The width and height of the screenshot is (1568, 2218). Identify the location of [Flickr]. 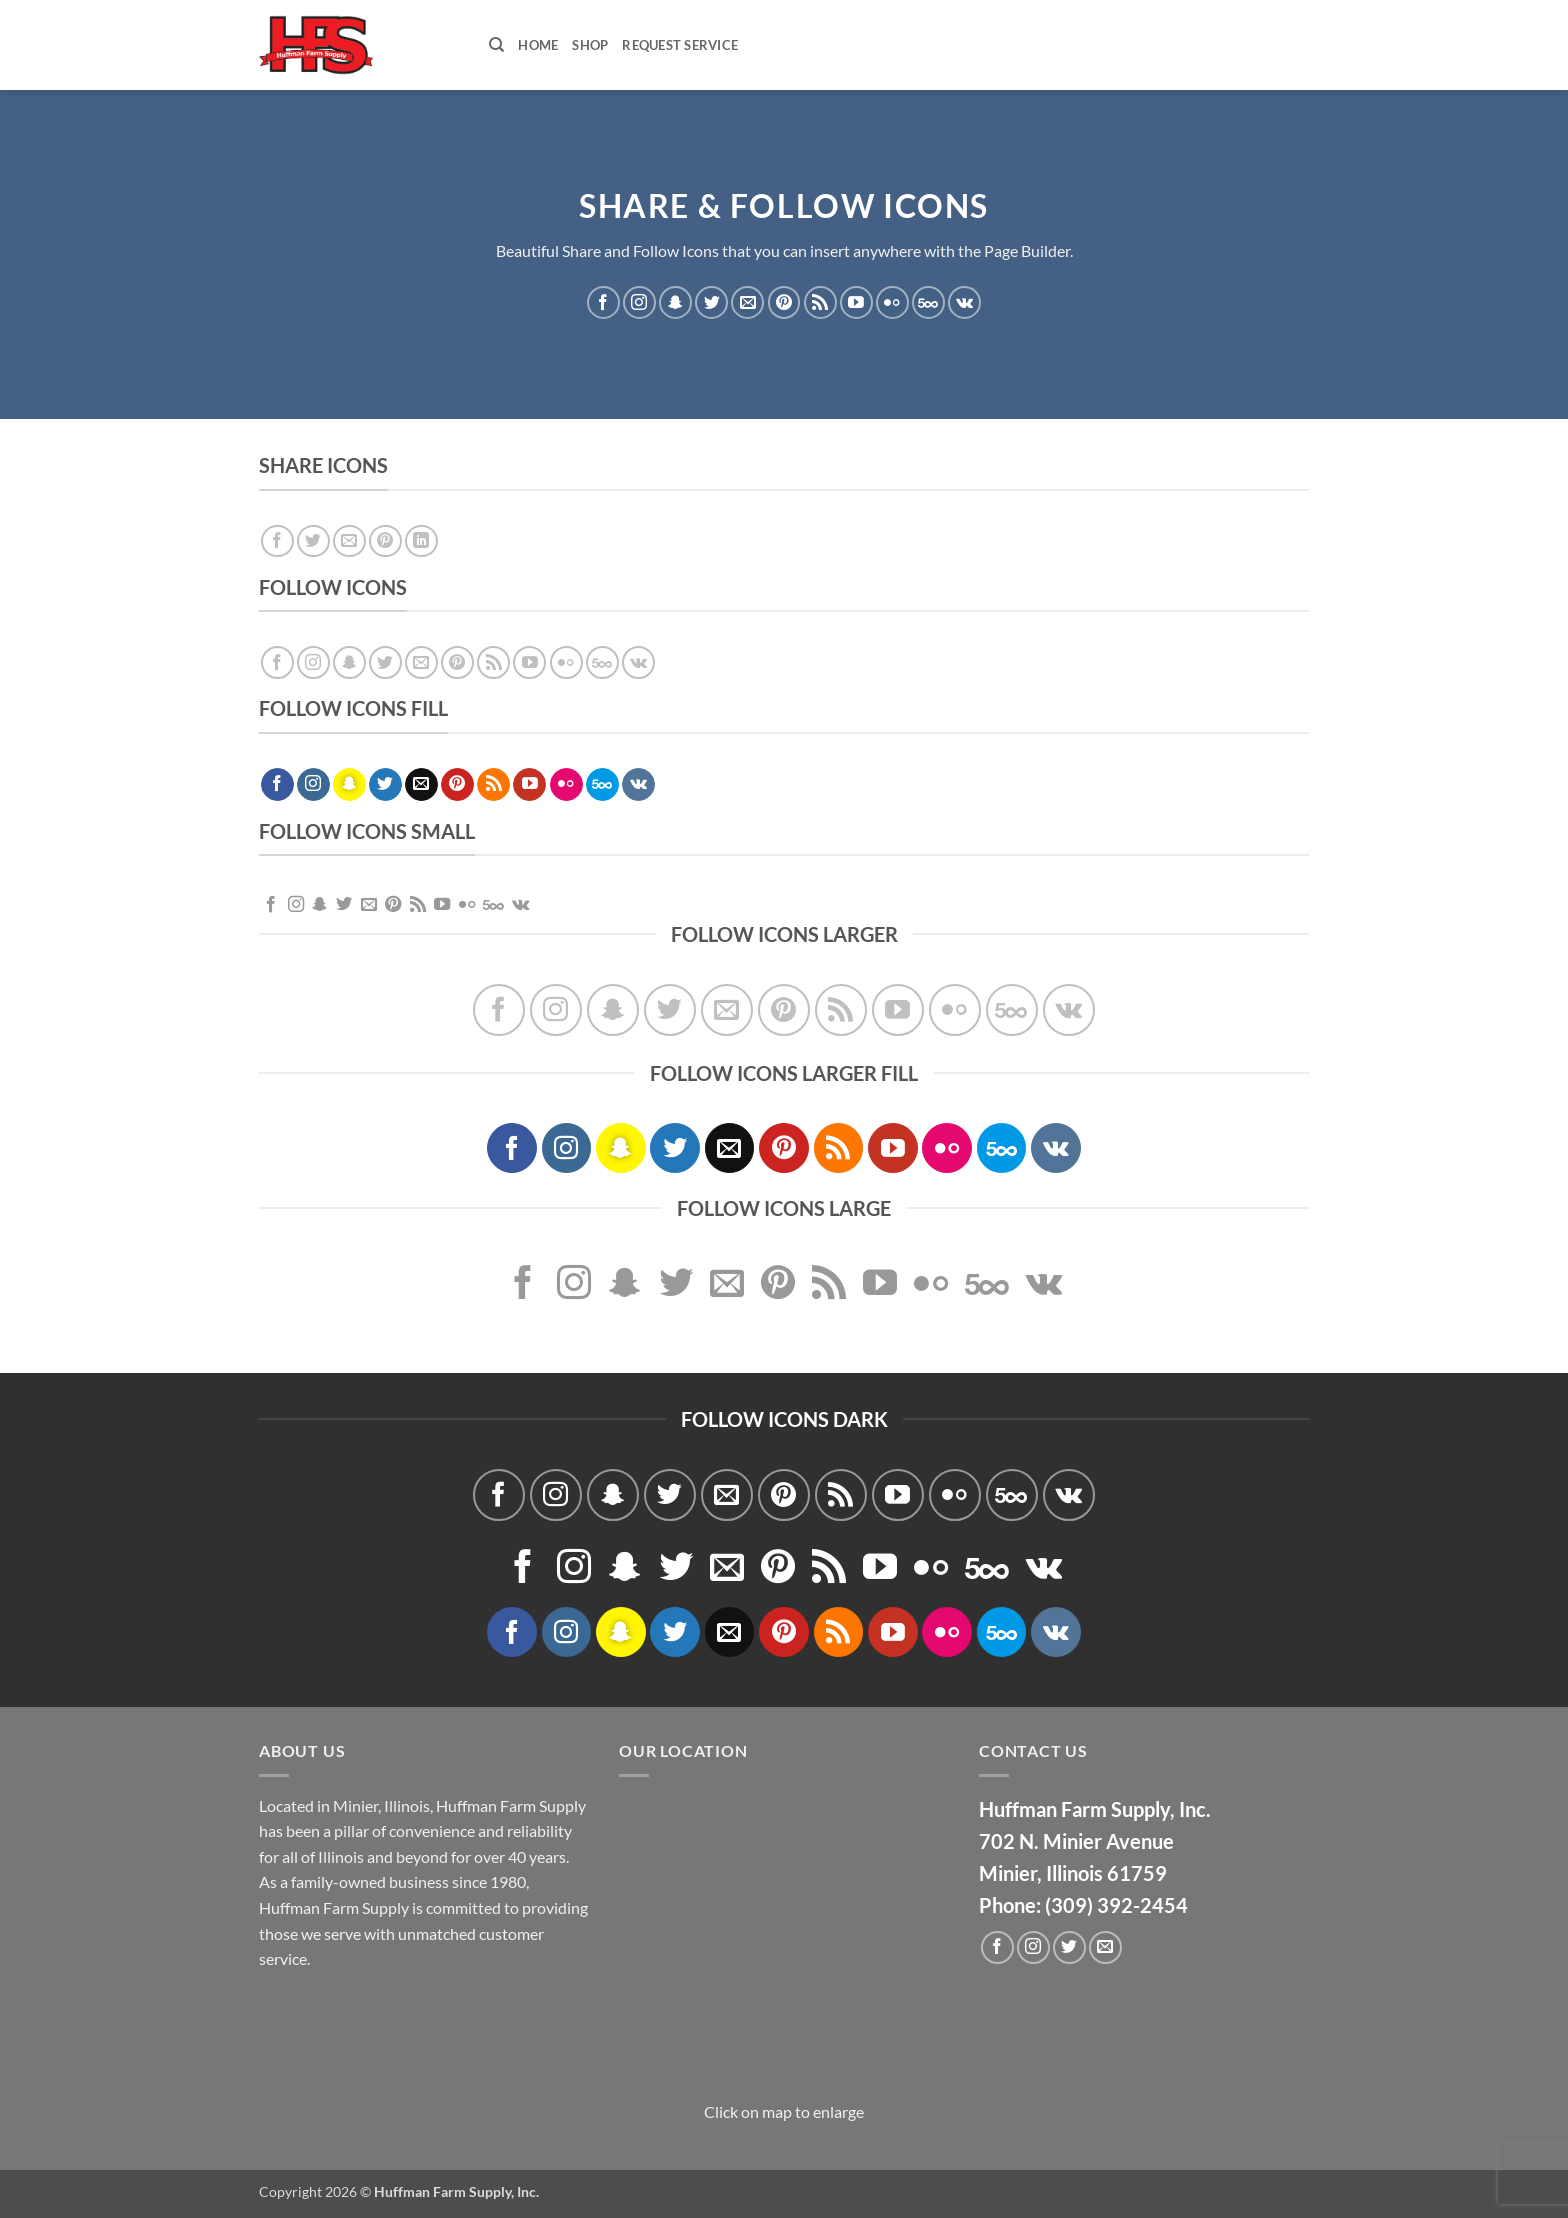
(892, 302).